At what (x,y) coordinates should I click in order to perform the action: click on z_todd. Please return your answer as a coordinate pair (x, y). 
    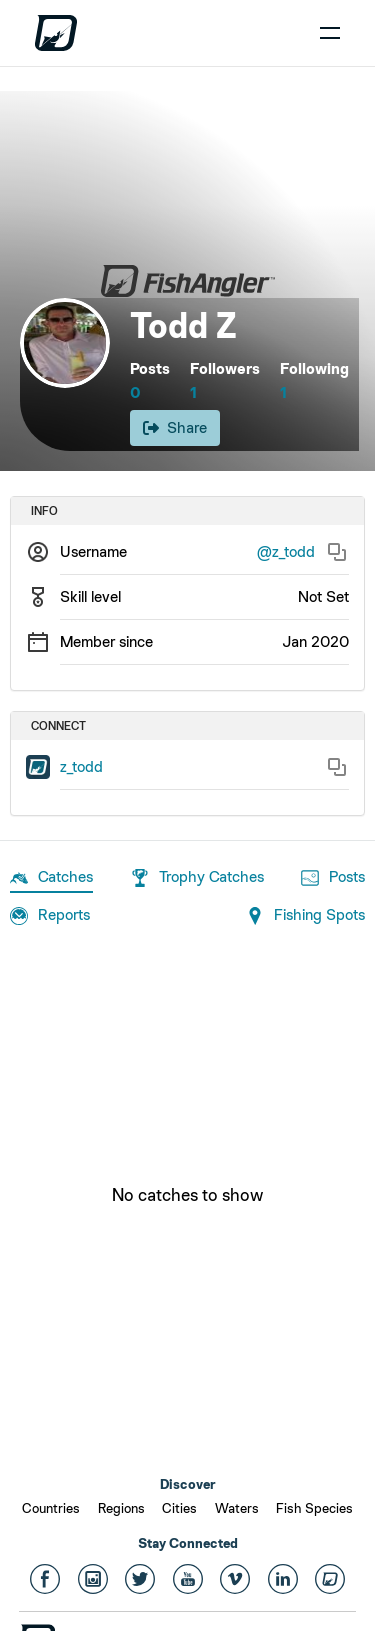
    Looking at the image, I should click on (81, 766).